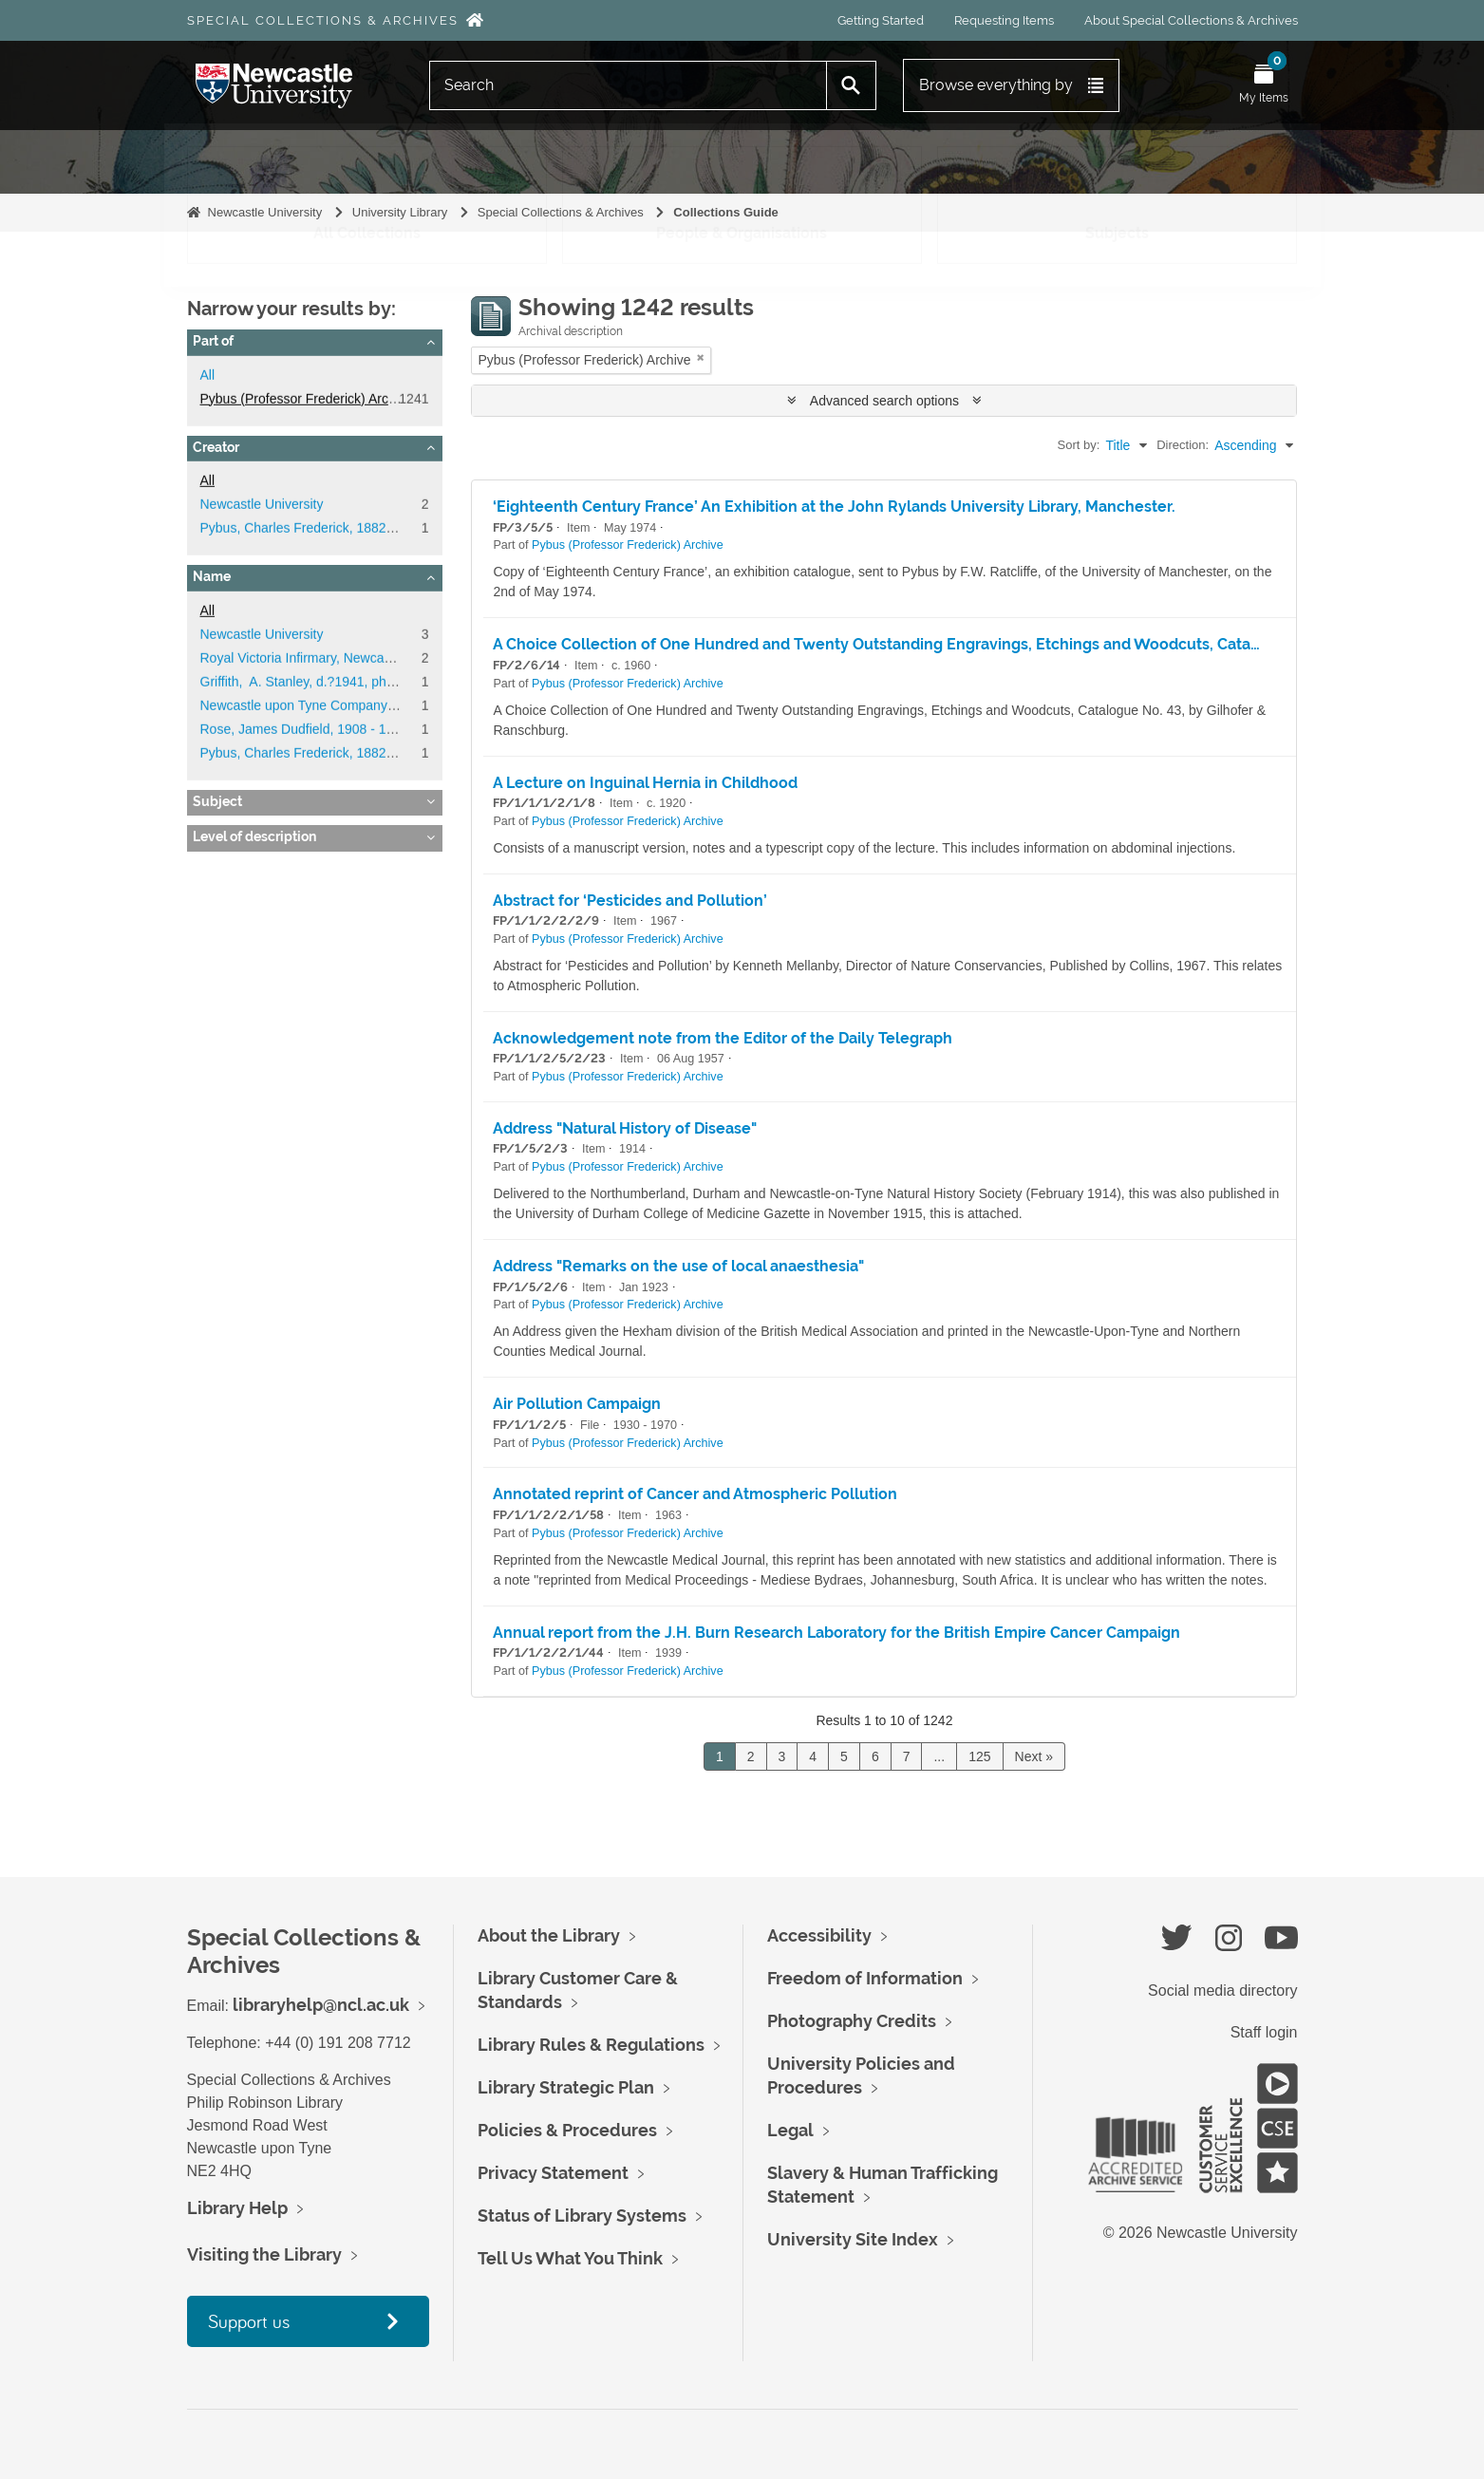 The width and height of the screenshot is (1484, 2479). Describe the element at coordinates (570, 2258) in the screenshot. I see `Tell Us What You Think` at that location.